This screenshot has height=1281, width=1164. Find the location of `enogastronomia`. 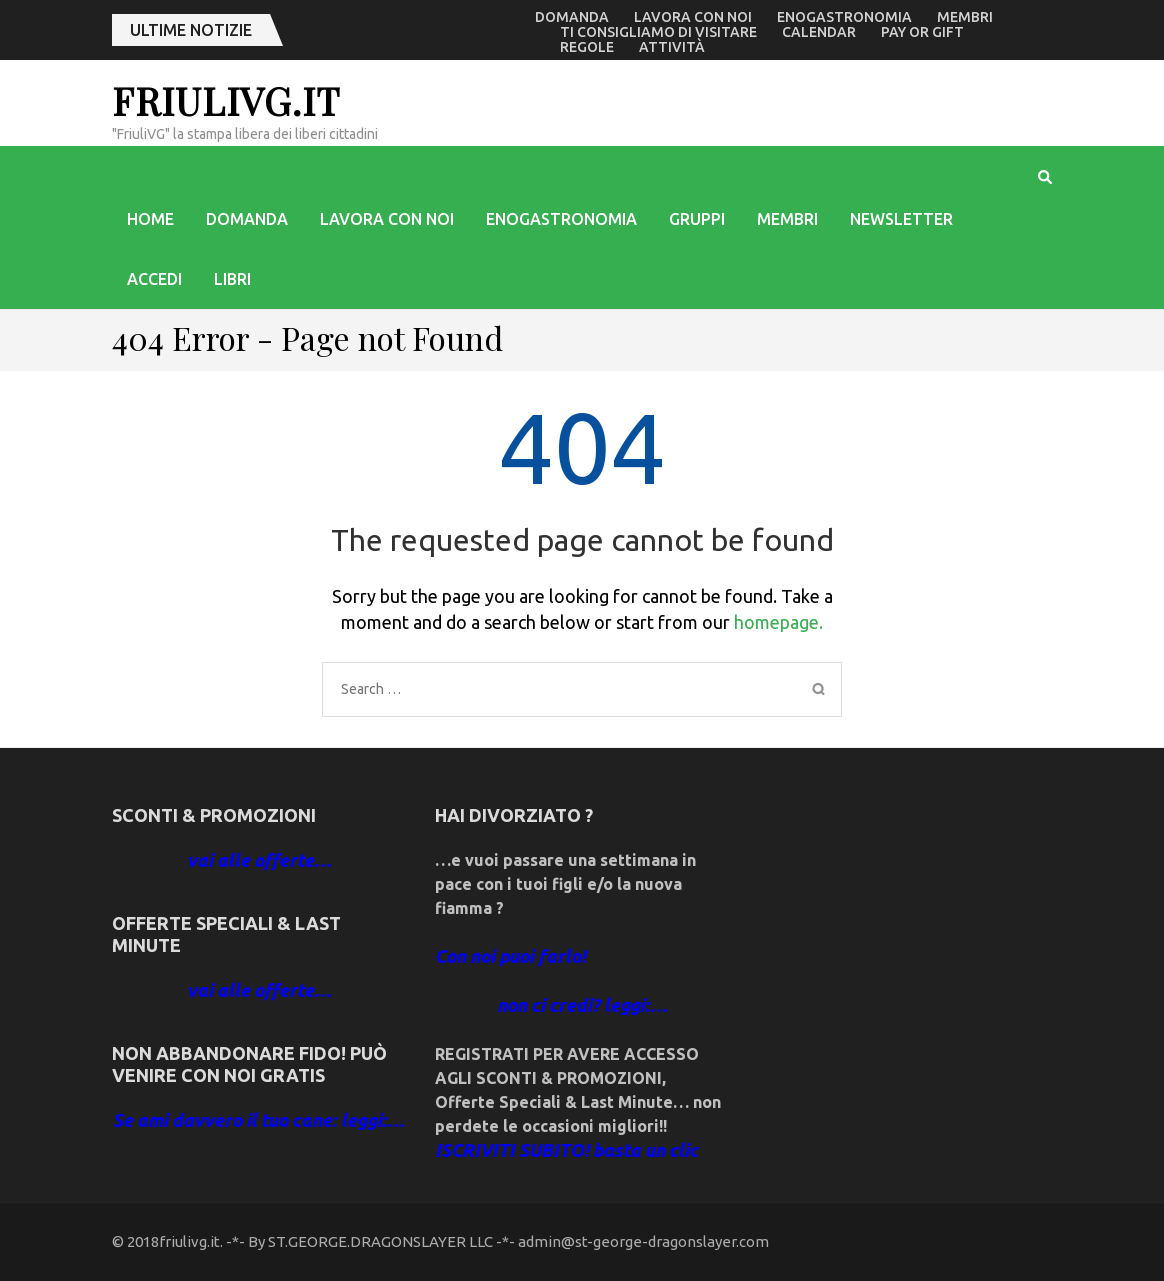

enogastronomia is located at coordinates (844, 17).